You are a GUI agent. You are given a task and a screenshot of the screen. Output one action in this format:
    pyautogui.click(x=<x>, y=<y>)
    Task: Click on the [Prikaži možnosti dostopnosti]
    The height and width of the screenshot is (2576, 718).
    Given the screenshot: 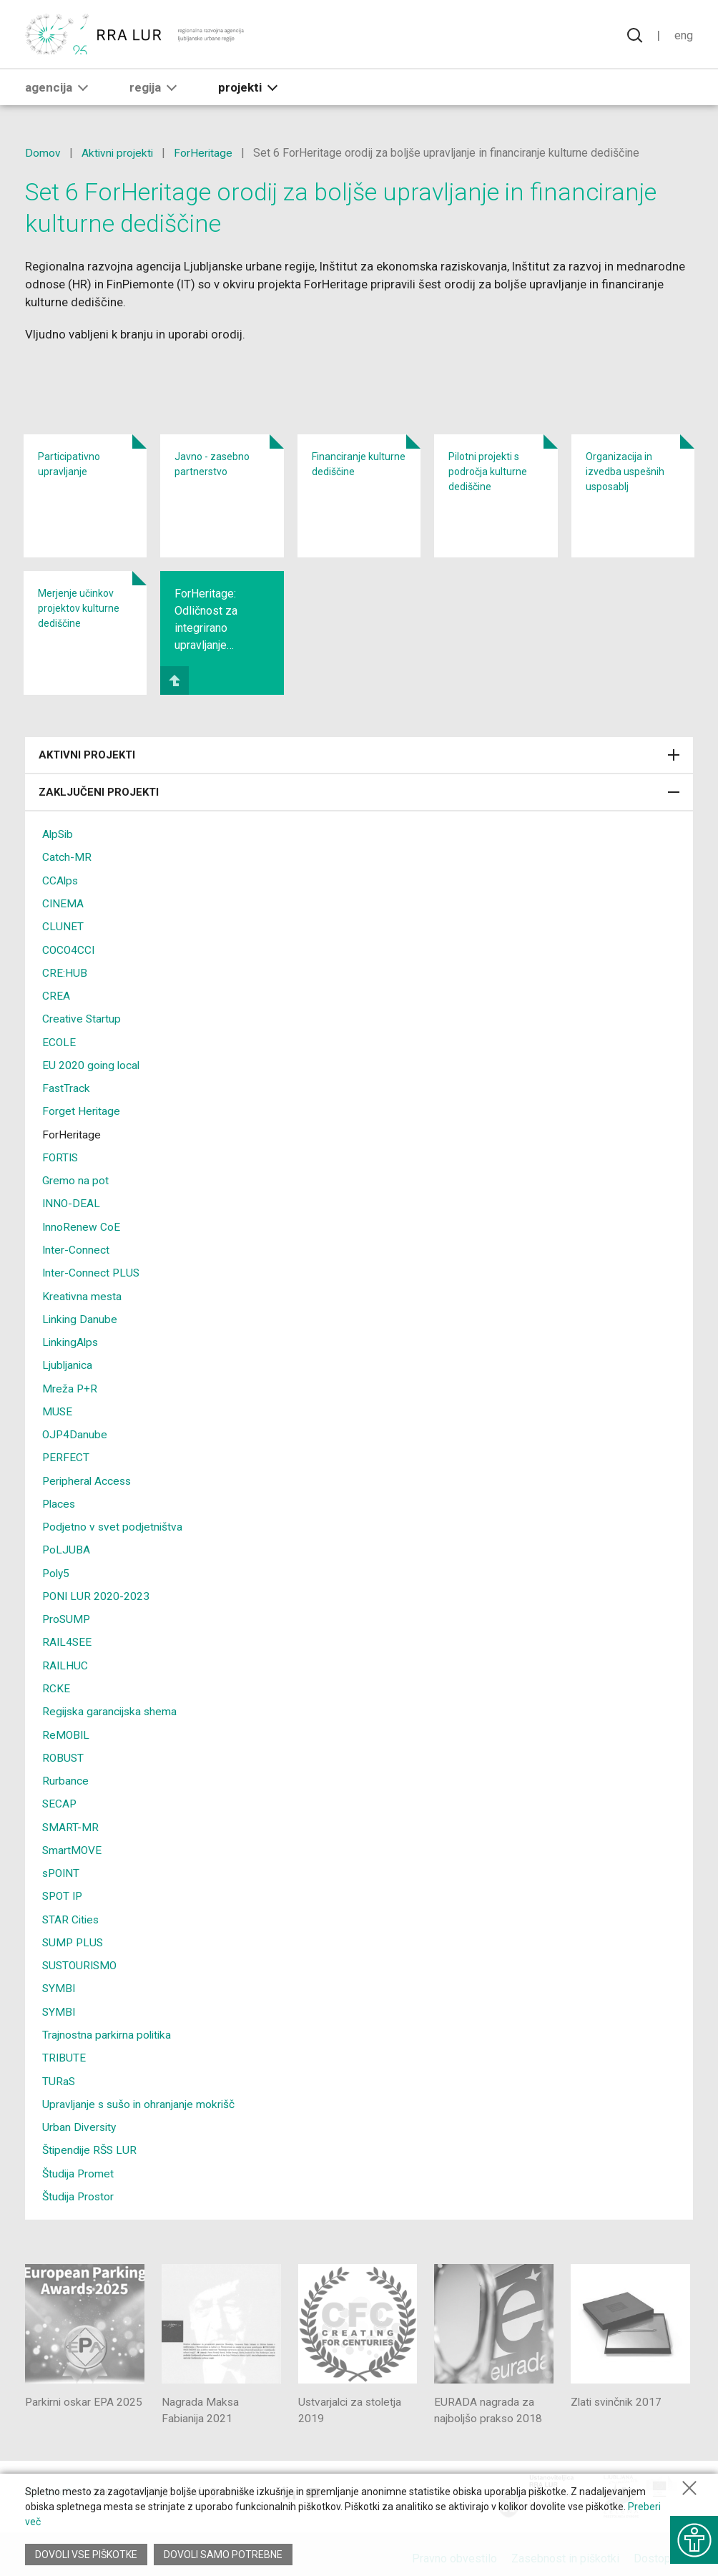 What is the action you would take?
    pyautogui.click(x=693, y=2537)
    